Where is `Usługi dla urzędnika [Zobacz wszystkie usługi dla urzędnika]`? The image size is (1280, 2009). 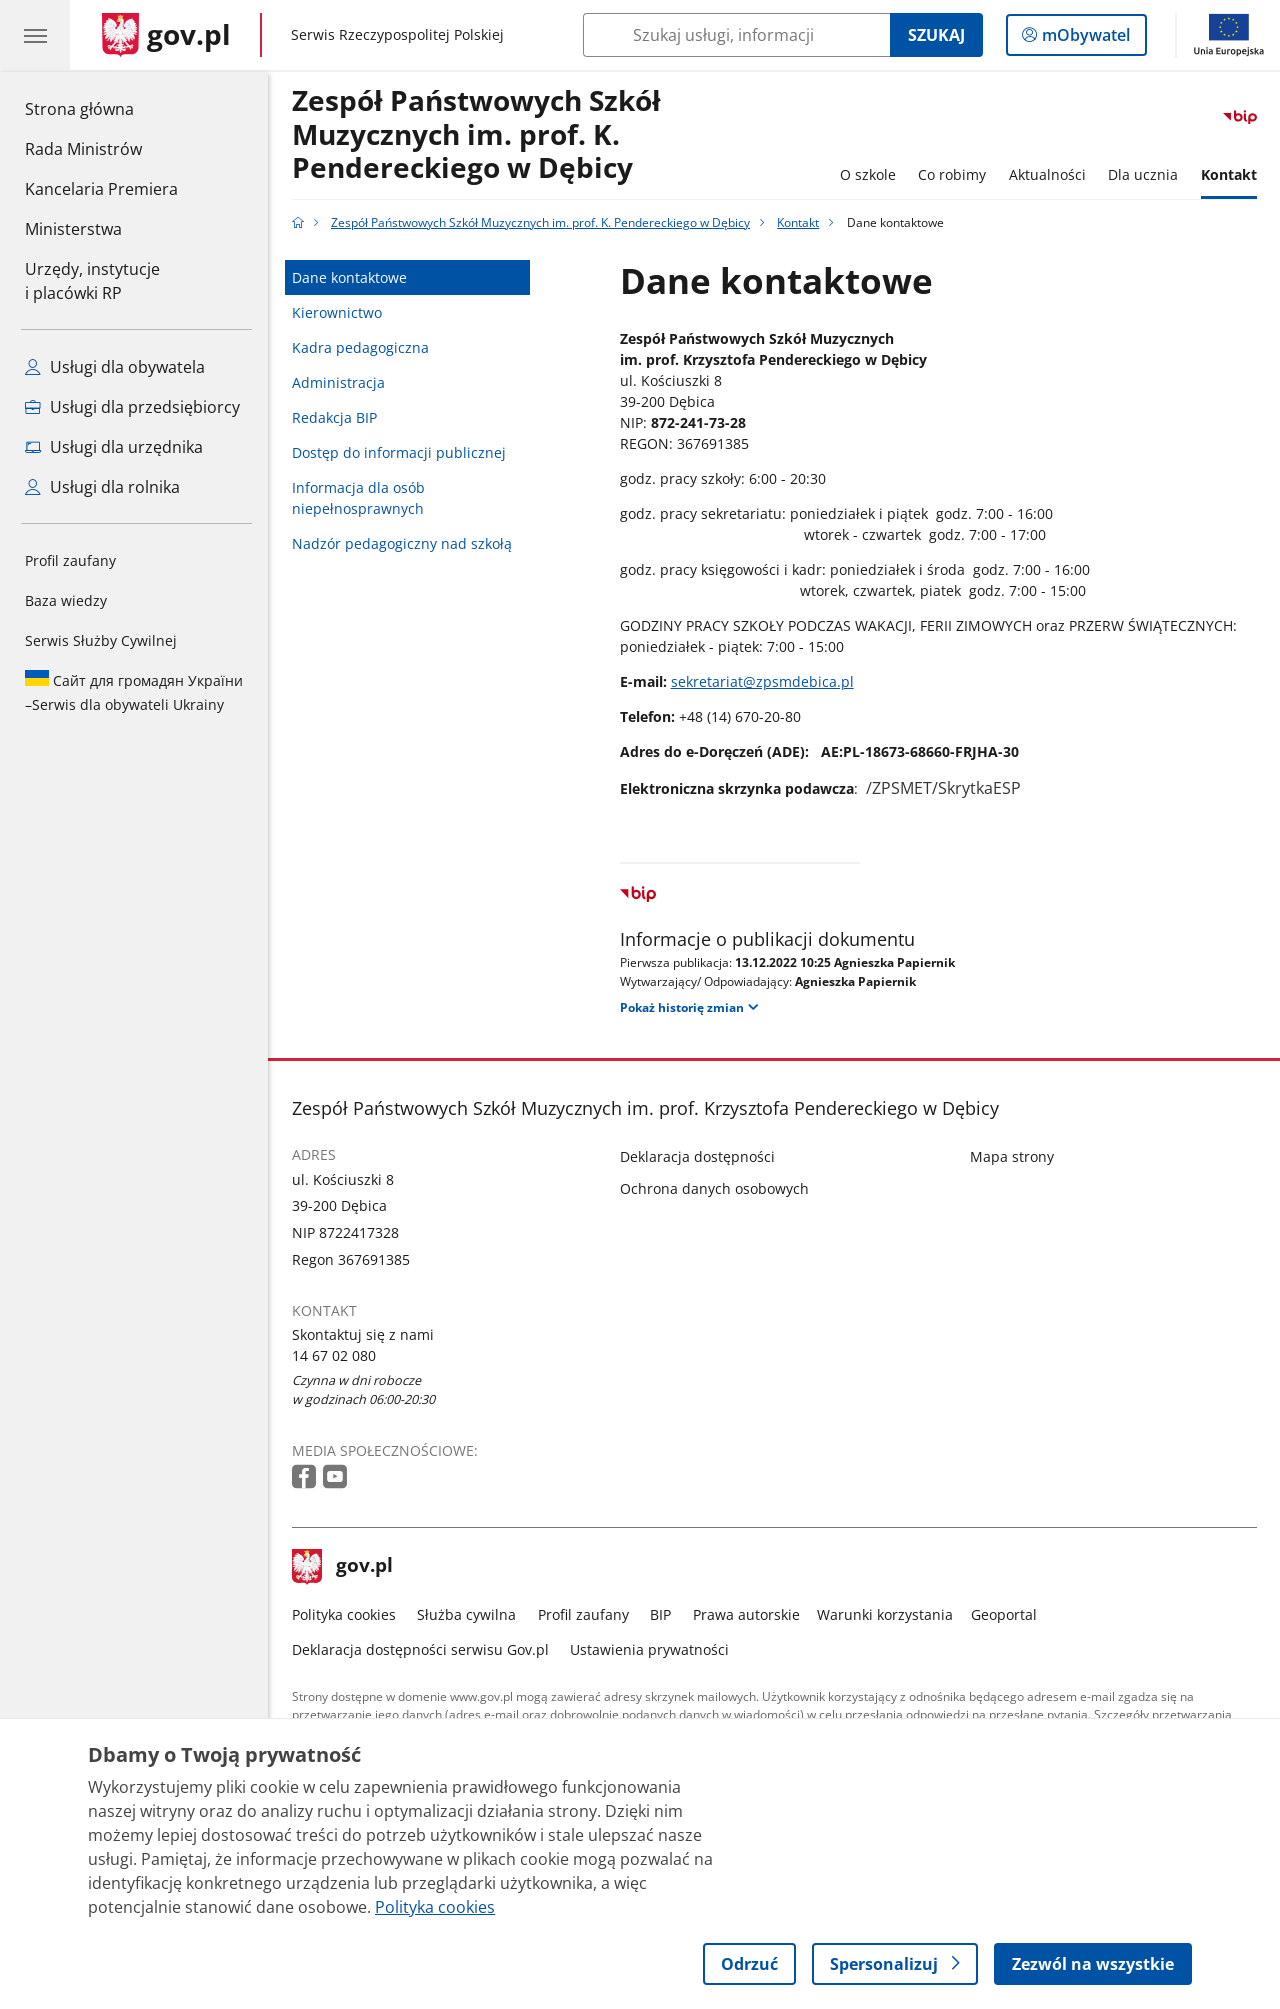 Usługi dla urzędnika [Zobacz wszystkie usługi dla urzędnika] is located at coordinates (114, 447).